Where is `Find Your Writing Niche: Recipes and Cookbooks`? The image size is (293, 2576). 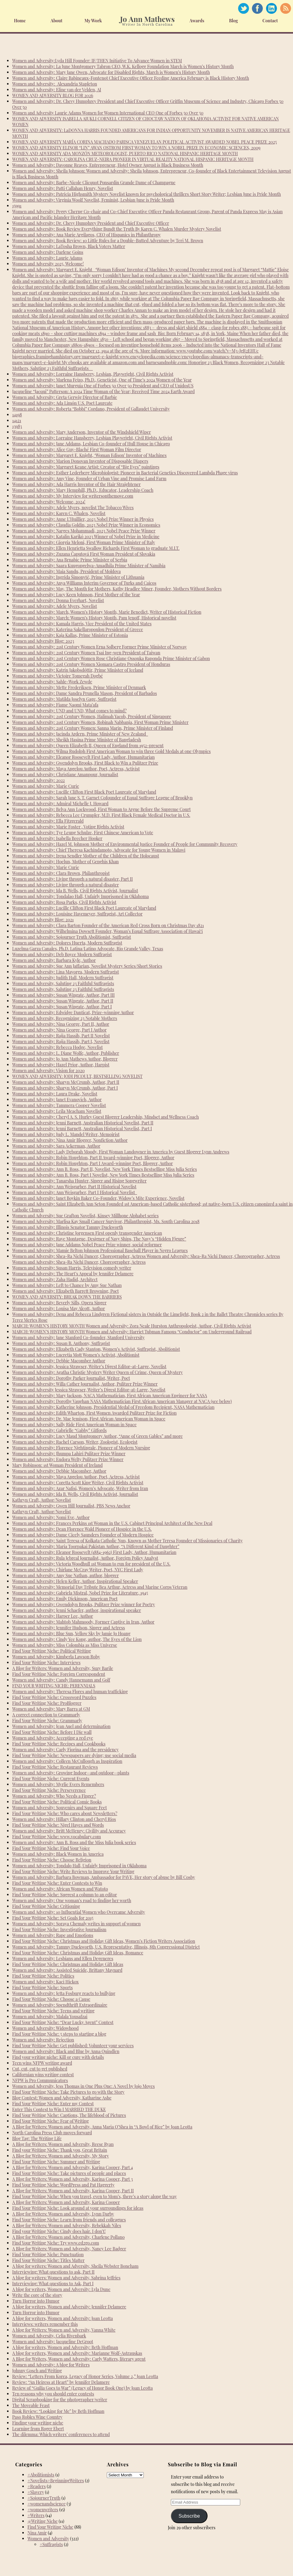
Find Your Writing Niche: Recipes and Cookbooks is located at coordinates (59, 1744).